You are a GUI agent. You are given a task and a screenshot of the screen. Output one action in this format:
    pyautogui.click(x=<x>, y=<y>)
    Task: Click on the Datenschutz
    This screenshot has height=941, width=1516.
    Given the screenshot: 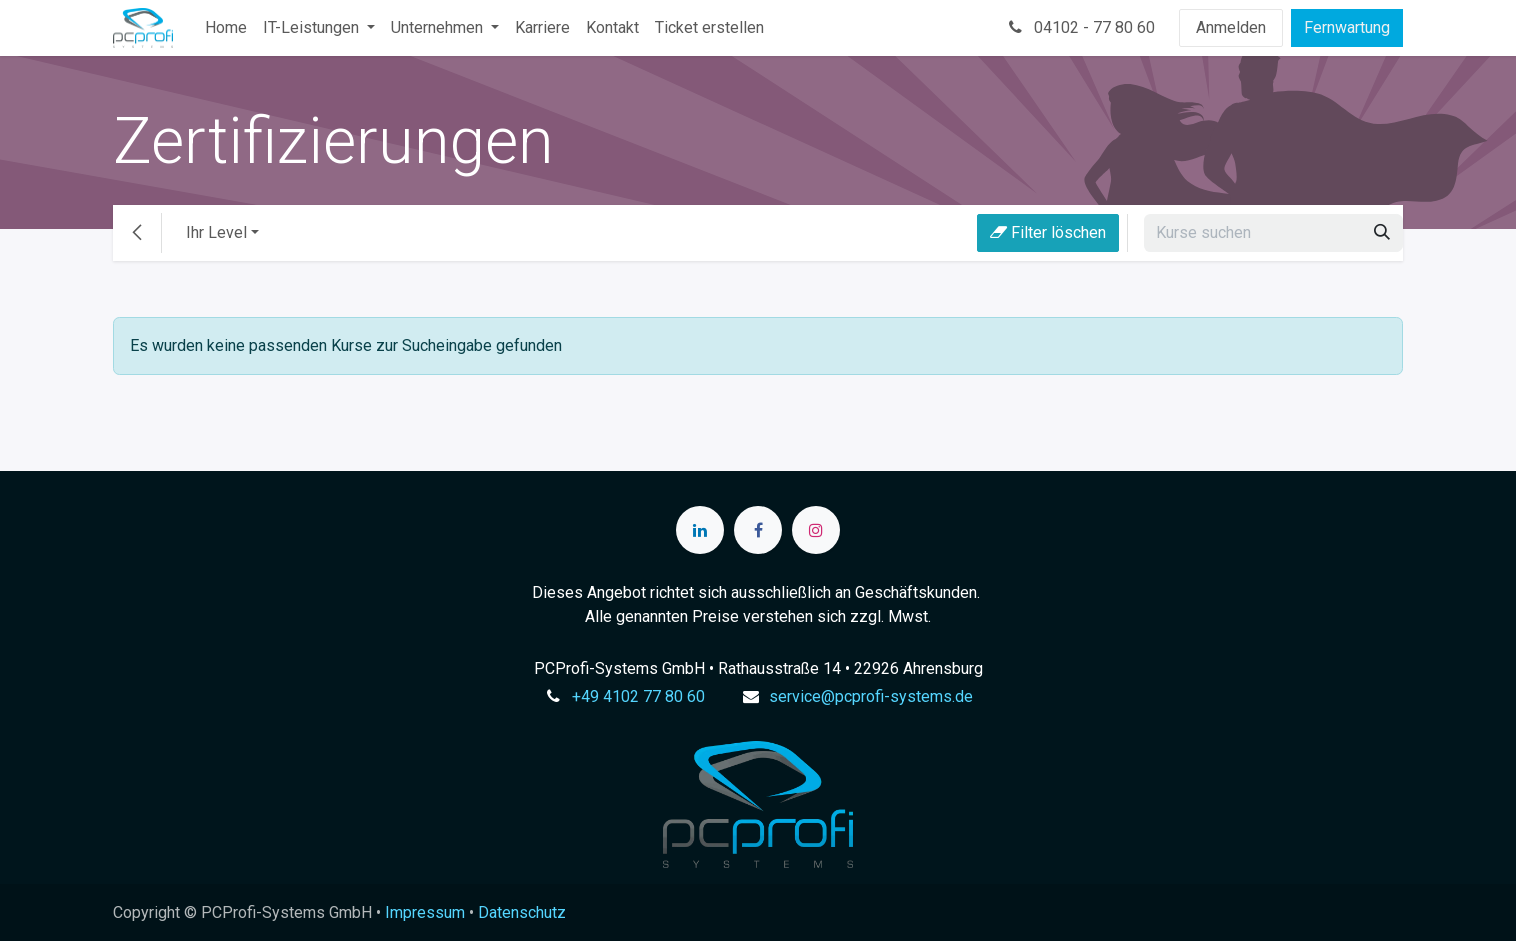 What is the action you would take?
    pyautogui.click(x=522, y=912)
    